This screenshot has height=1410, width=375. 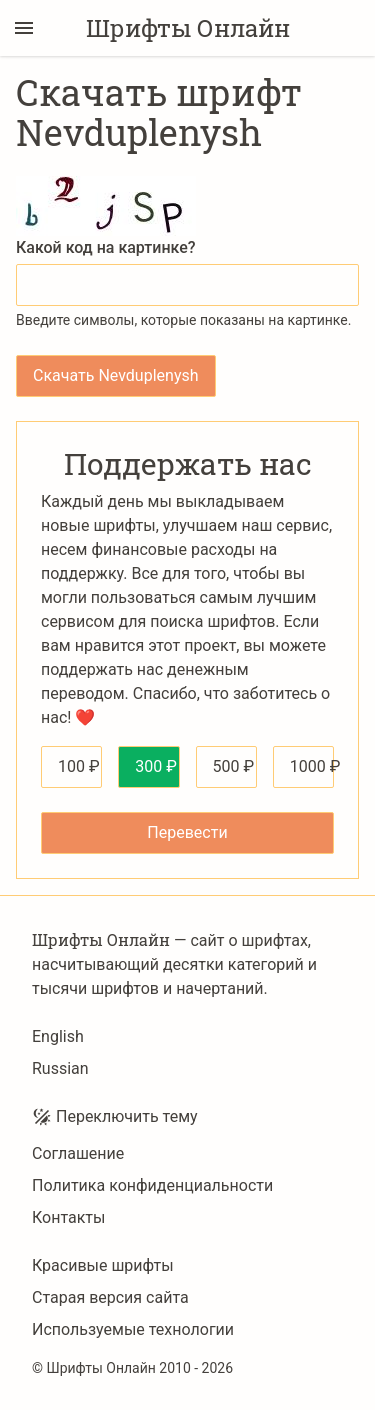 What do you see at coordinates (188, 28) in the screenshot?
I see `Шрифты Онлайн` at bounding box center [188, 28].